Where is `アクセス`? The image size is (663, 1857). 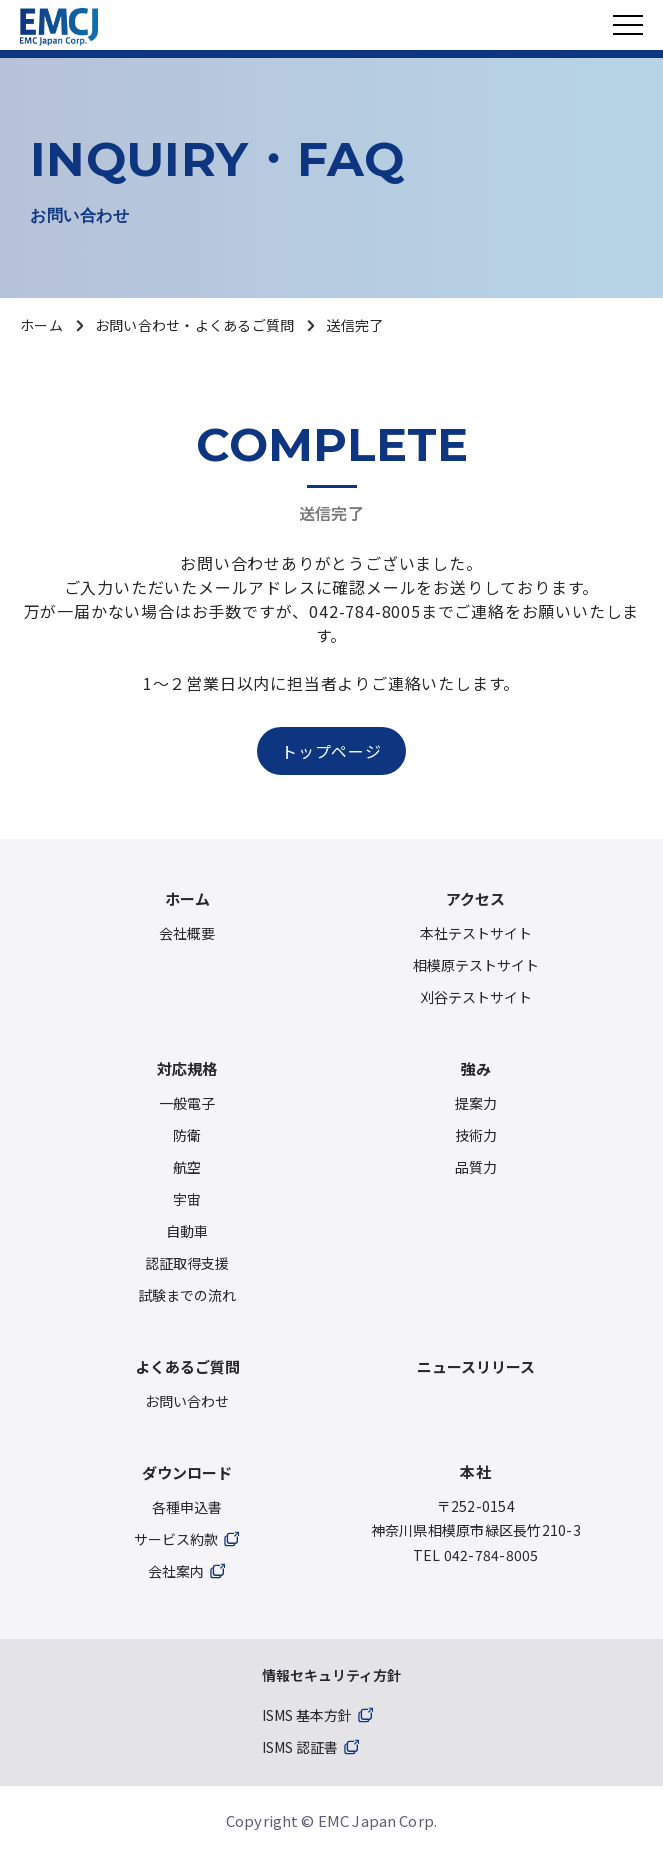
アクセス is located at coordinates (475, 898).